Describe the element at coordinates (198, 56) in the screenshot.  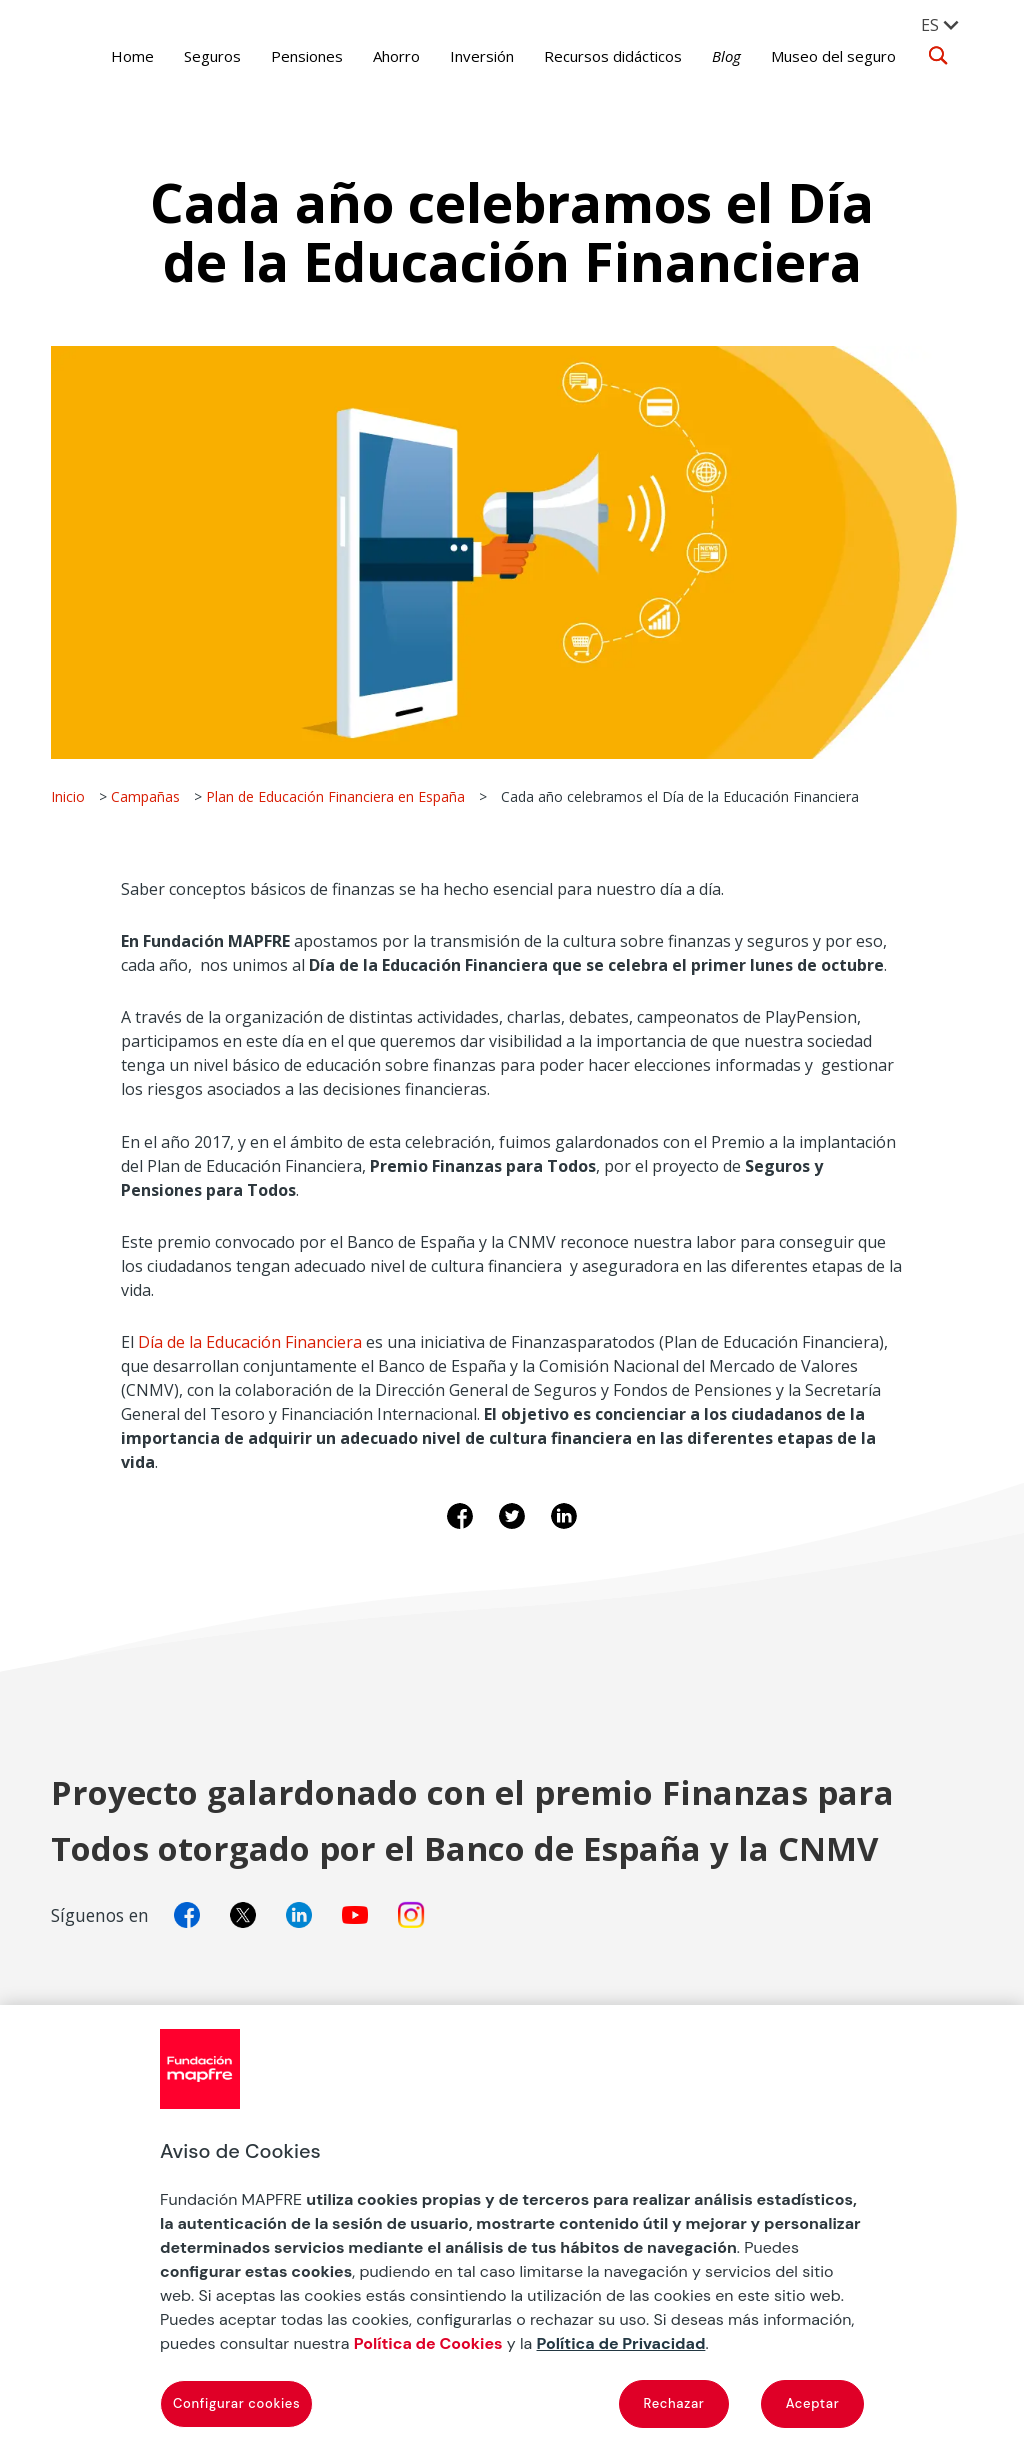
I see `Seguros` at that location.